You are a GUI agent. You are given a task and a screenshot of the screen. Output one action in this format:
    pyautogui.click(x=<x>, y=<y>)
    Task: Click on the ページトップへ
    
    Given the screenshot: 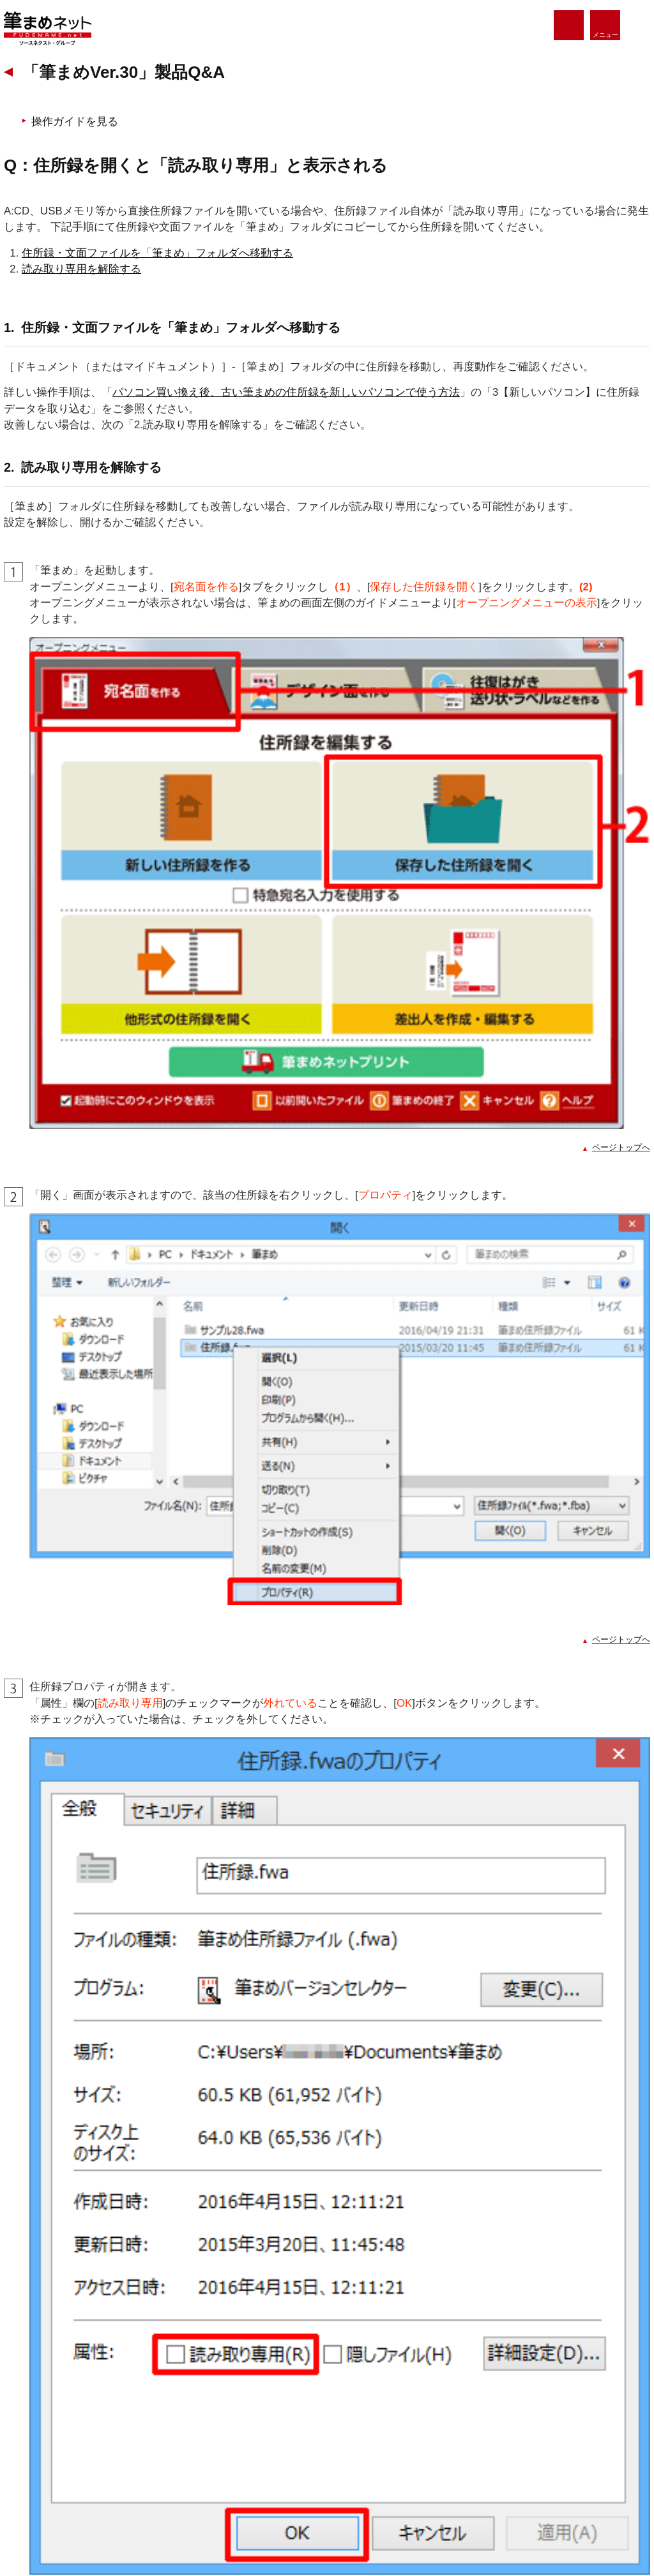 What is the action you would take?
    pyautogui.click(x=601, y=1025)
    